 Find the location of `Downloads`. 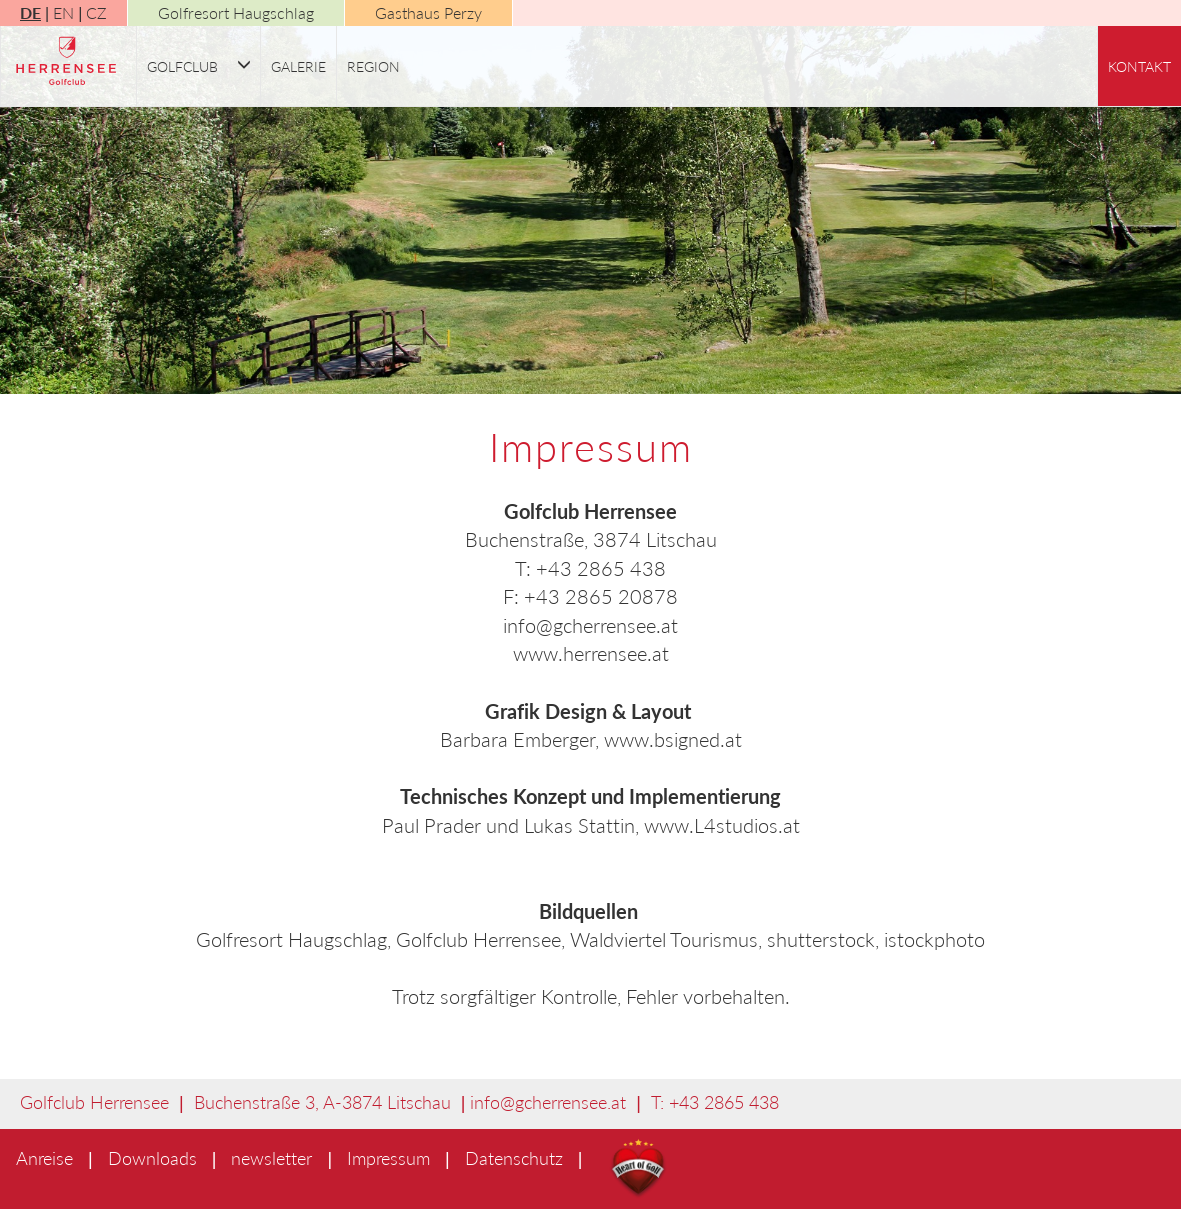

Downloads is located at coordinates (152, 1157).